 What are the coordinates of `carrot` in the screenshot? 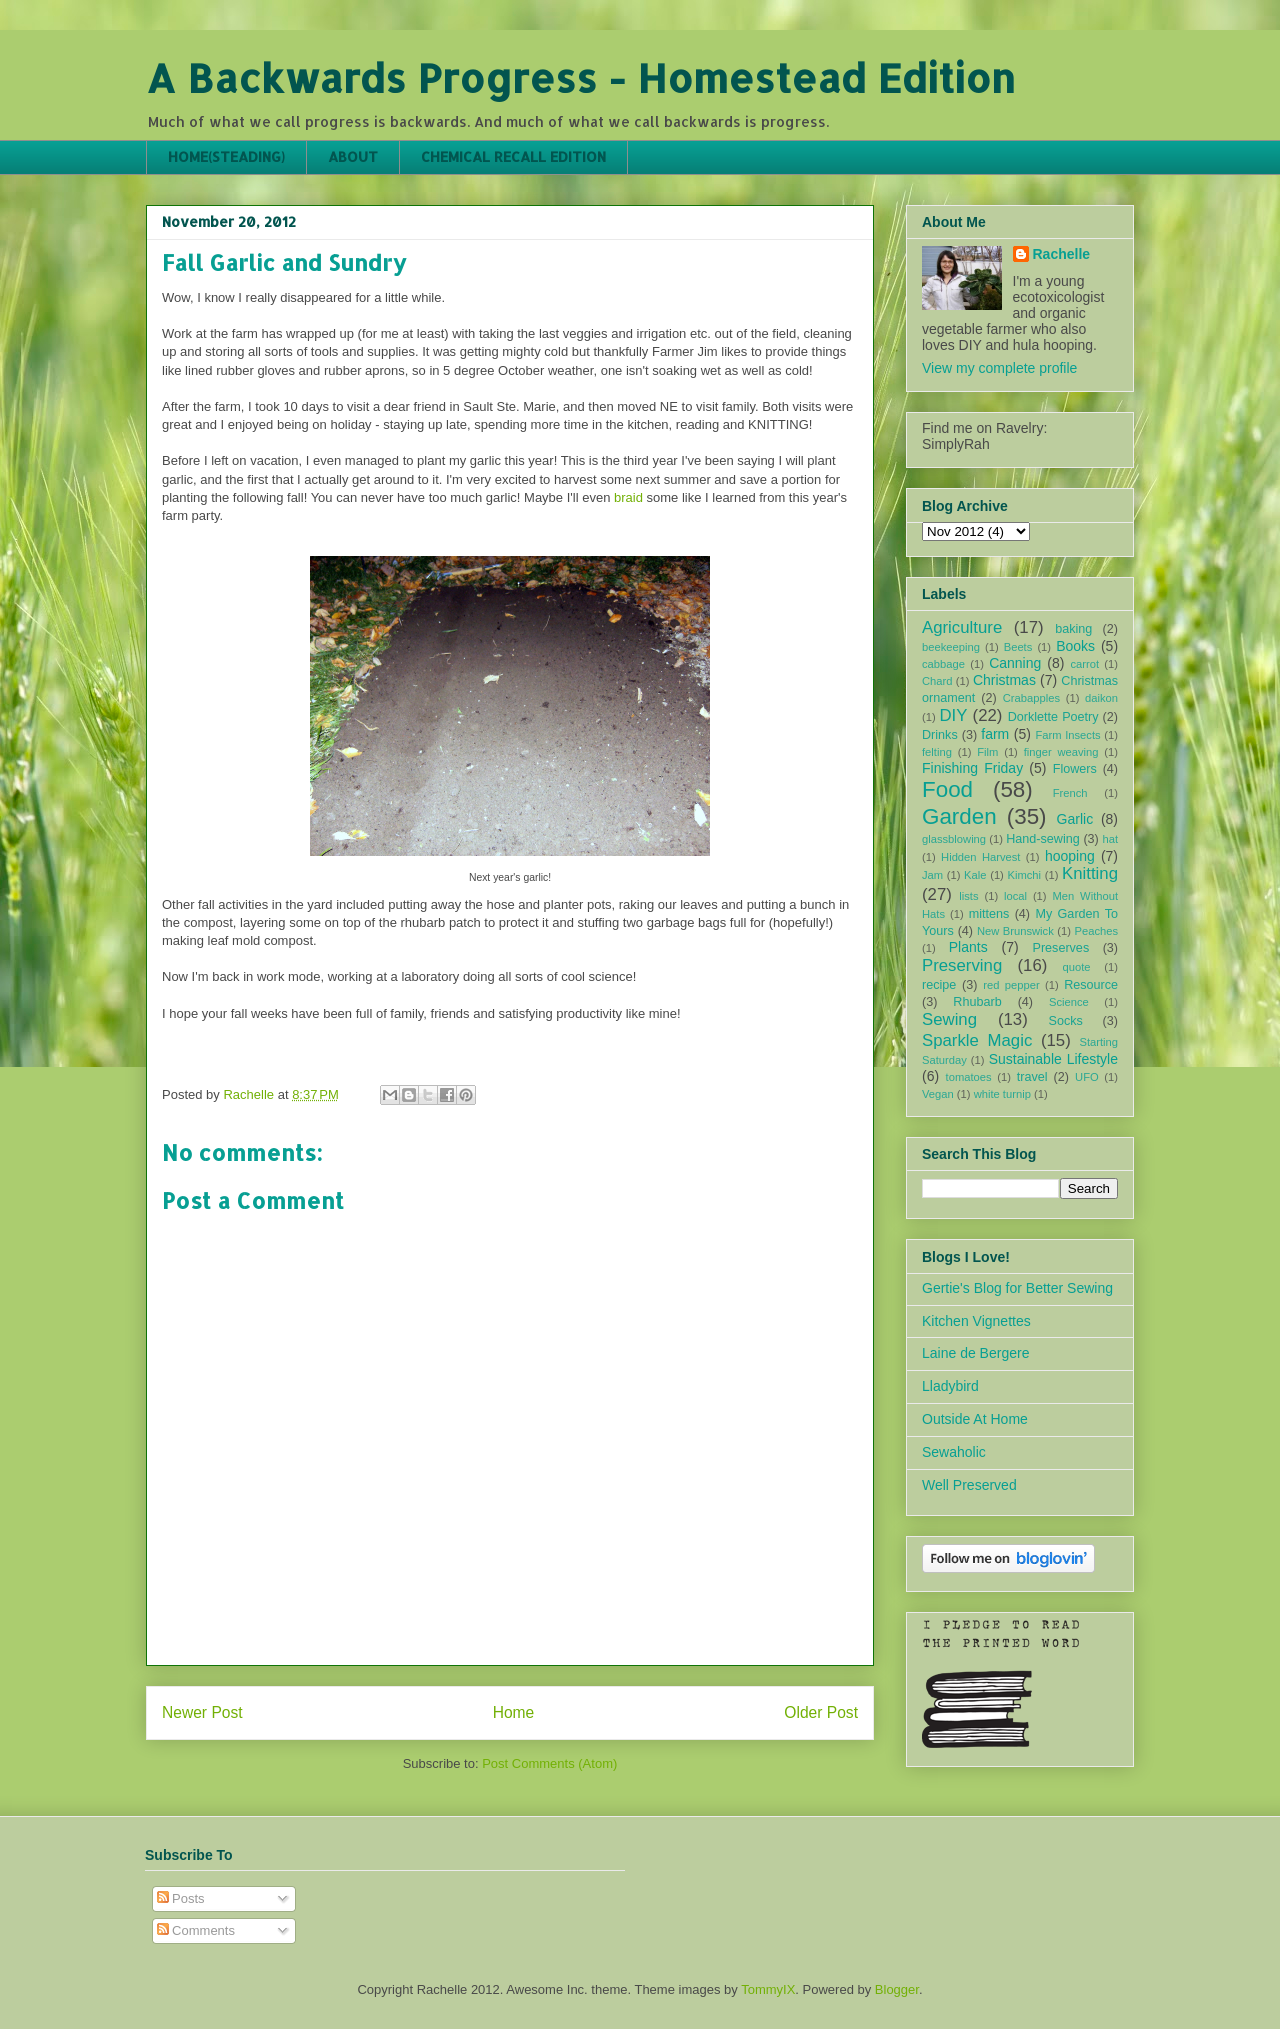 It's located at (1084, 664).